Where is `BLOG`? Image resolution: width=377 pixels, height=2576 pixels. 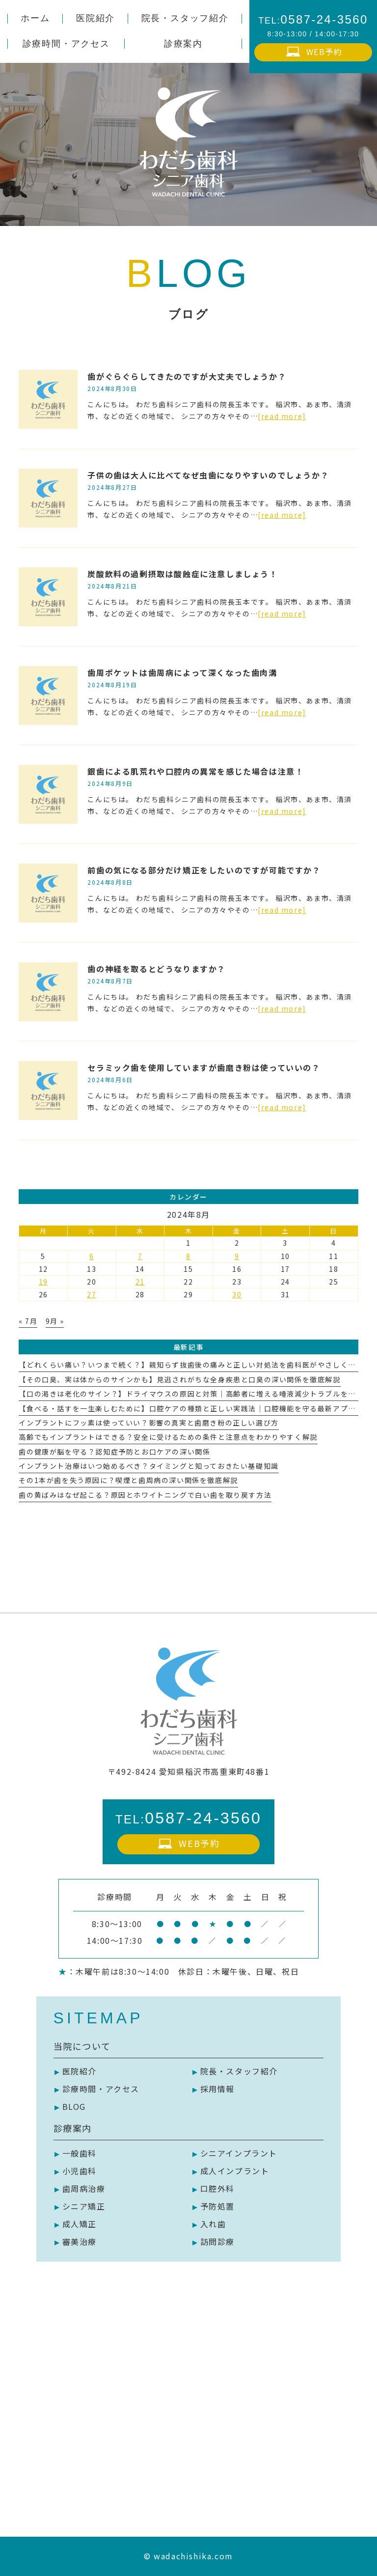 BLOG is located at coordinates (74, 2106).